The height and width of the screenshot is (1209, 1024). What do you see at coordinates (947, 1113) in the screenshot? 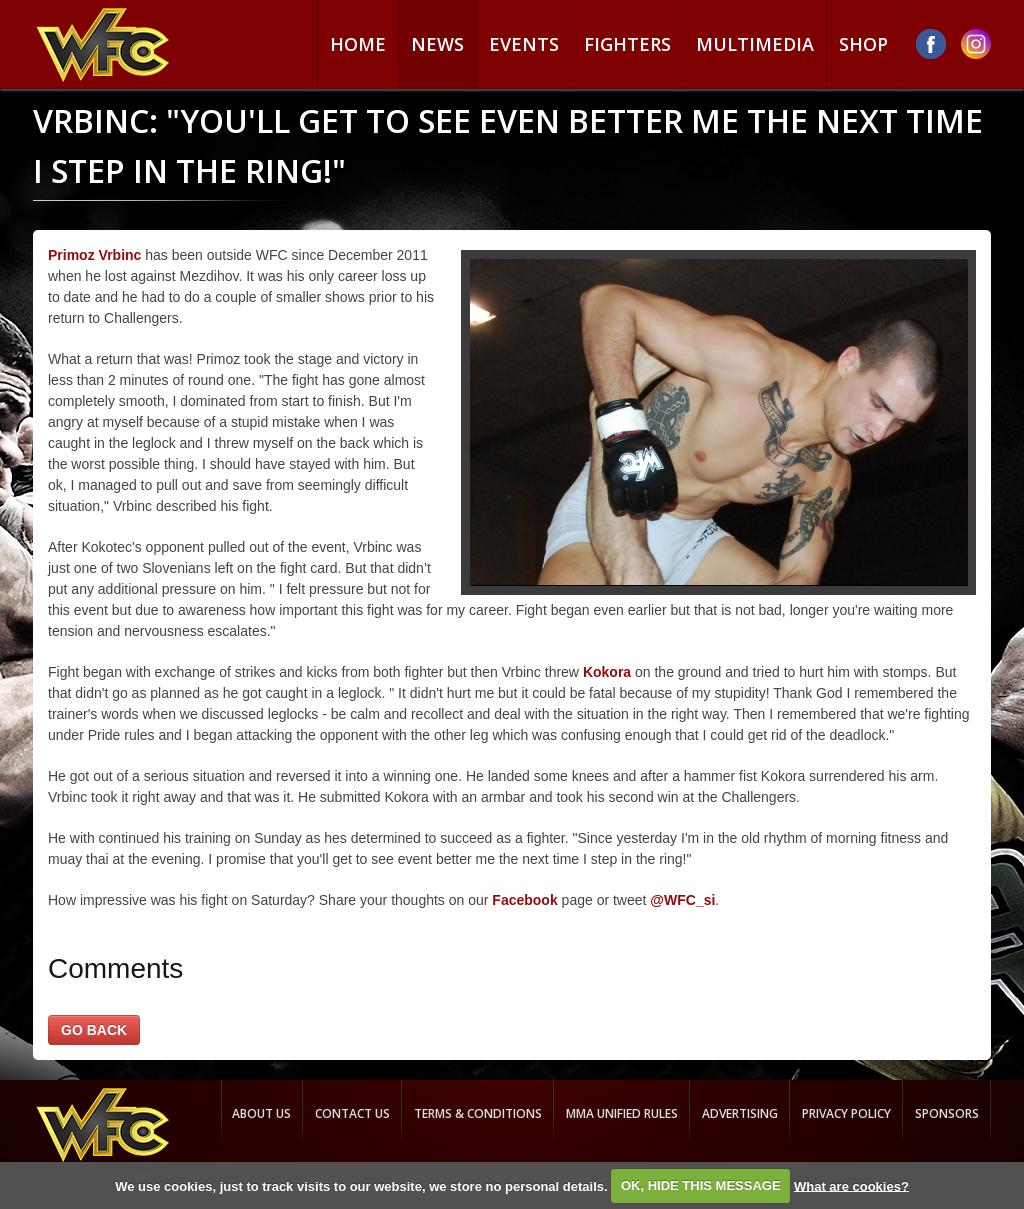
I see `Sponsors` at bounding box center [947, 1113].